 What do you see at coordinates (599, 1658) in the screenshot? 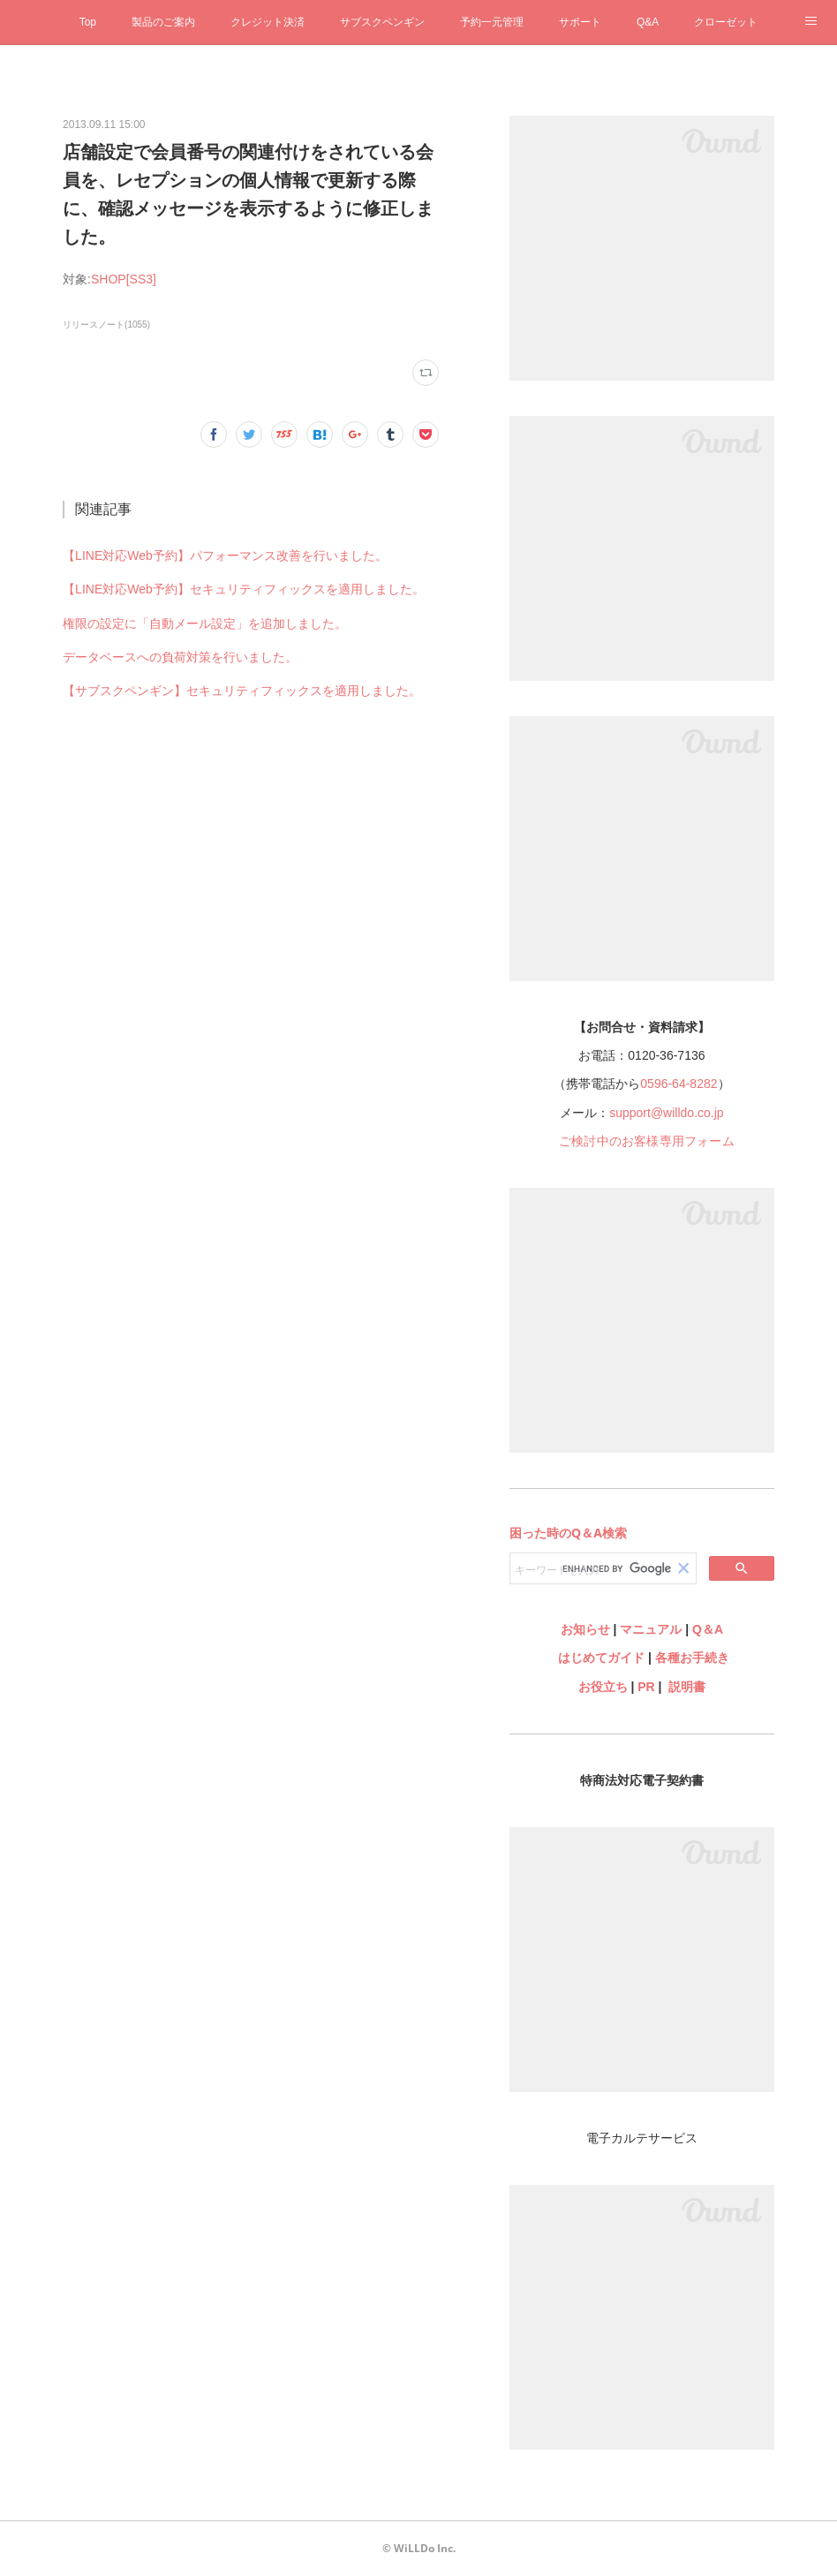
I see `はじめてガイド` at bounding box center [599, 1658].